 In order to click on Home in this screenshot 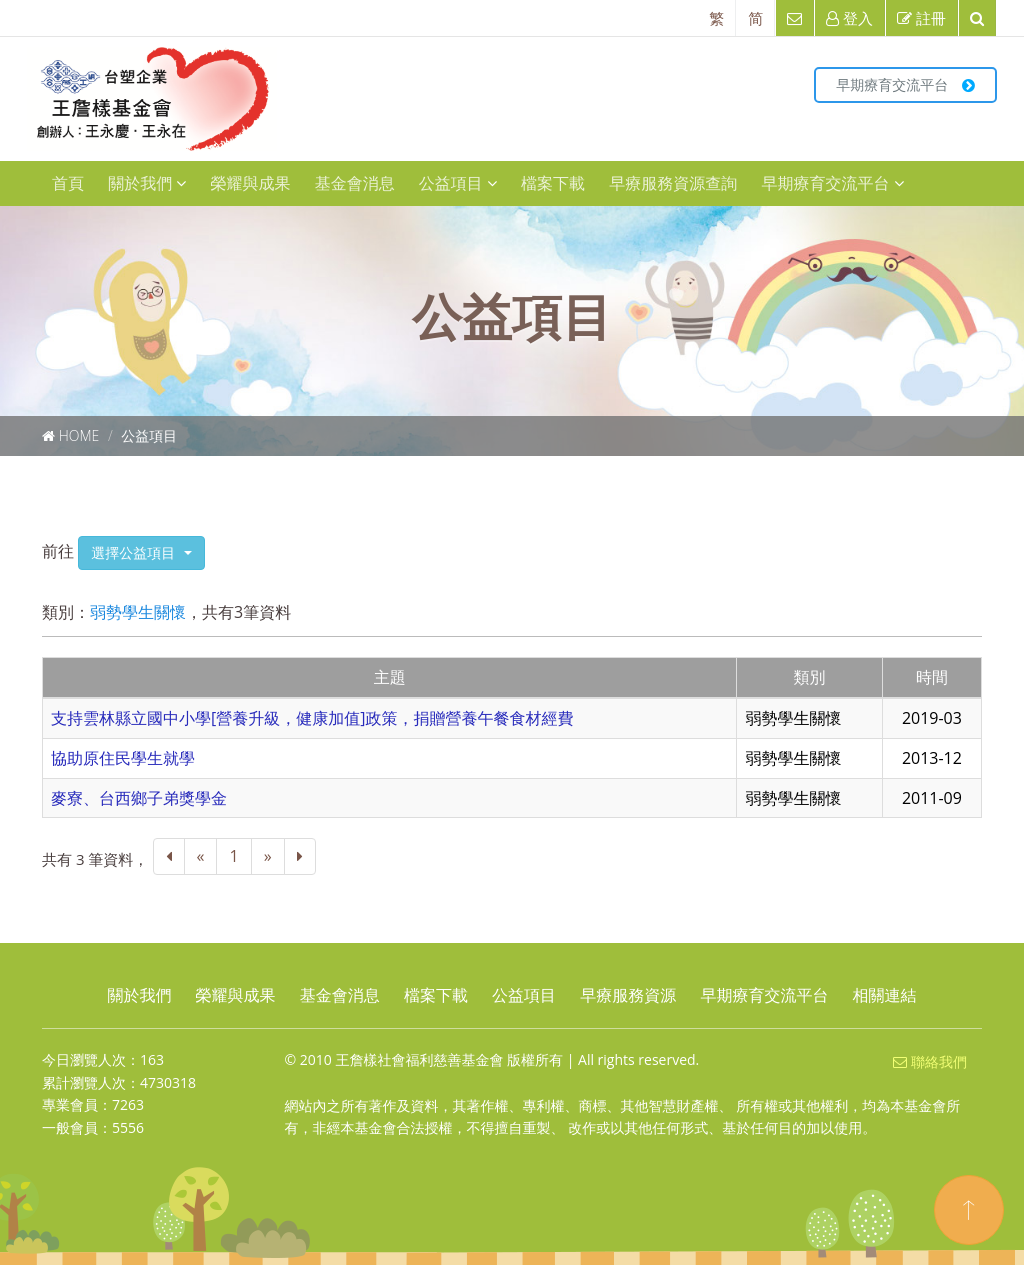, I will do `click(79, 435)`.